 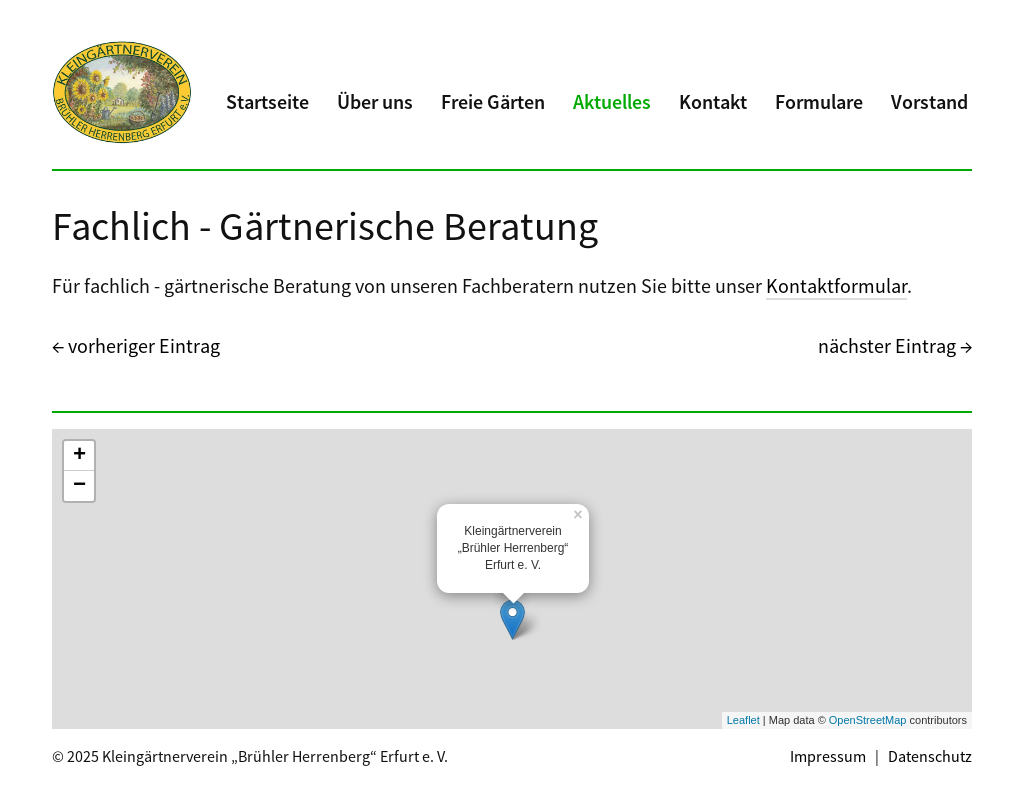 I want to click on OpenStreetMap, so click(x=868, y=720).